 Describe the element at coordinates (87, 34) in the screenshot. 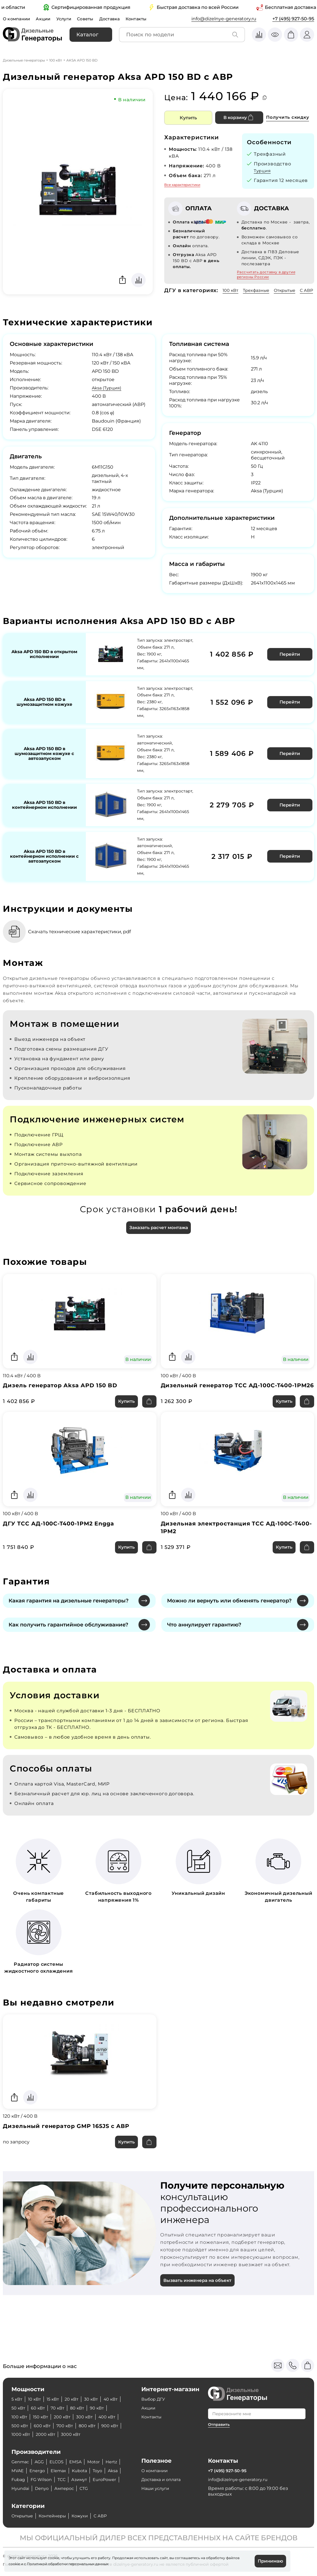

I see `Каталог` at that location.